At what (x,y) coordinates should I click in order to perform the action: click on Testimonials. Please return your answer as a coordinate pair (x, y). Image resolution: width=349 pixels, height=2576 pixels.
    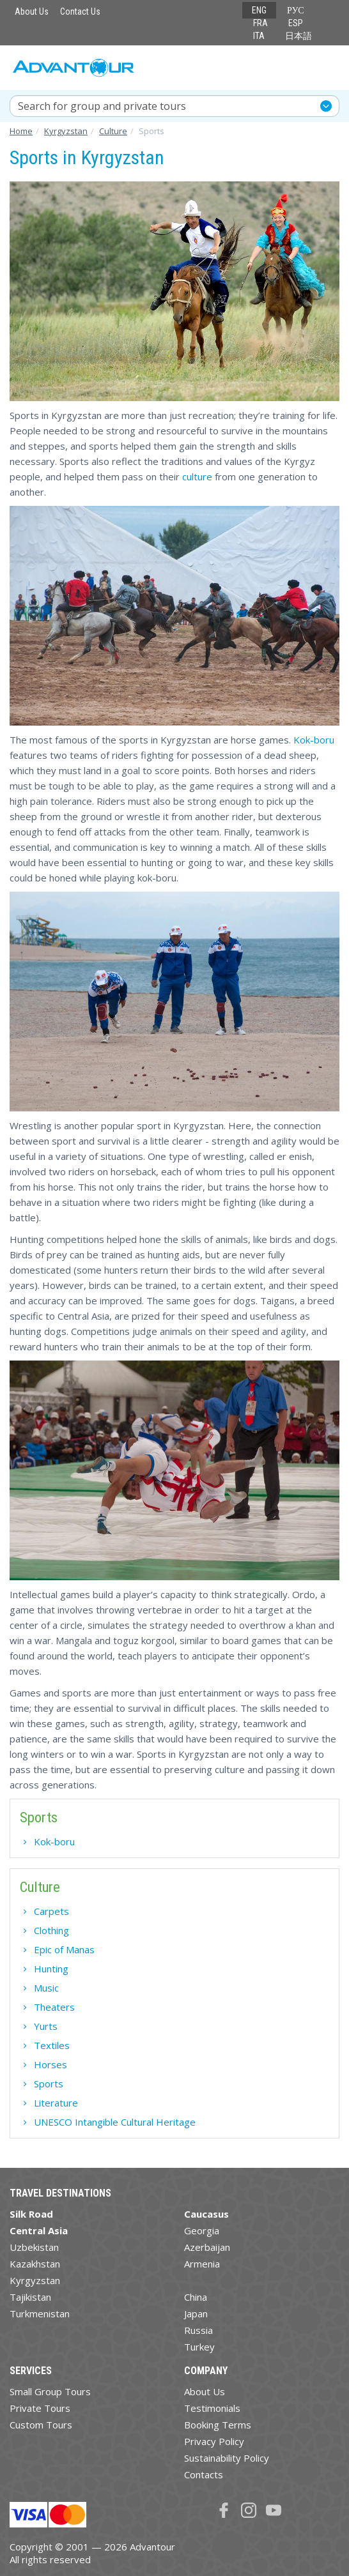
    Looking at the image, I should click on (212, 2408).